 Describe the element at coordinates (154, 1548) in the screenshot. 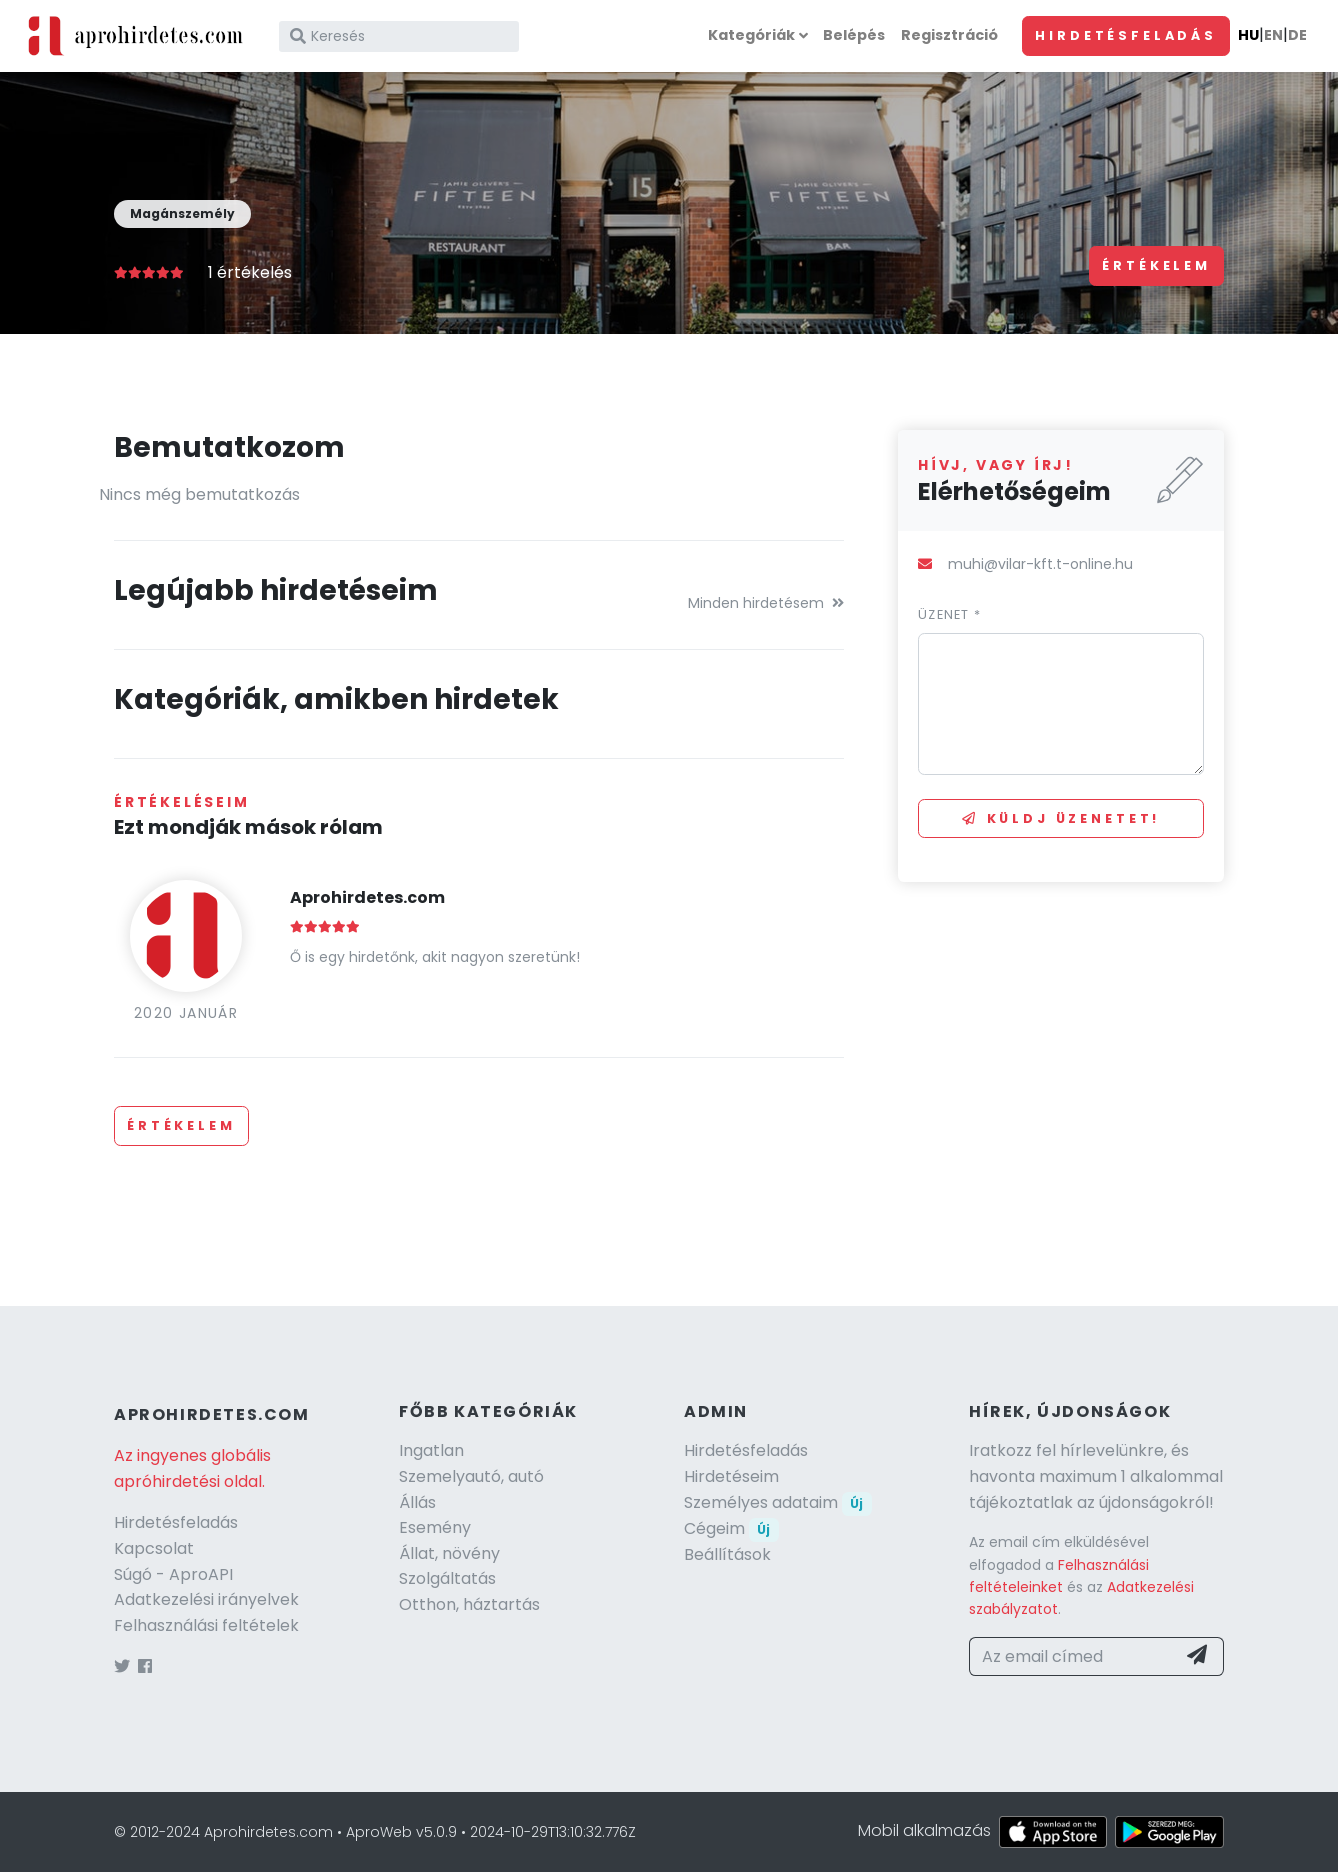

I see `Kapcsolat` at that location.